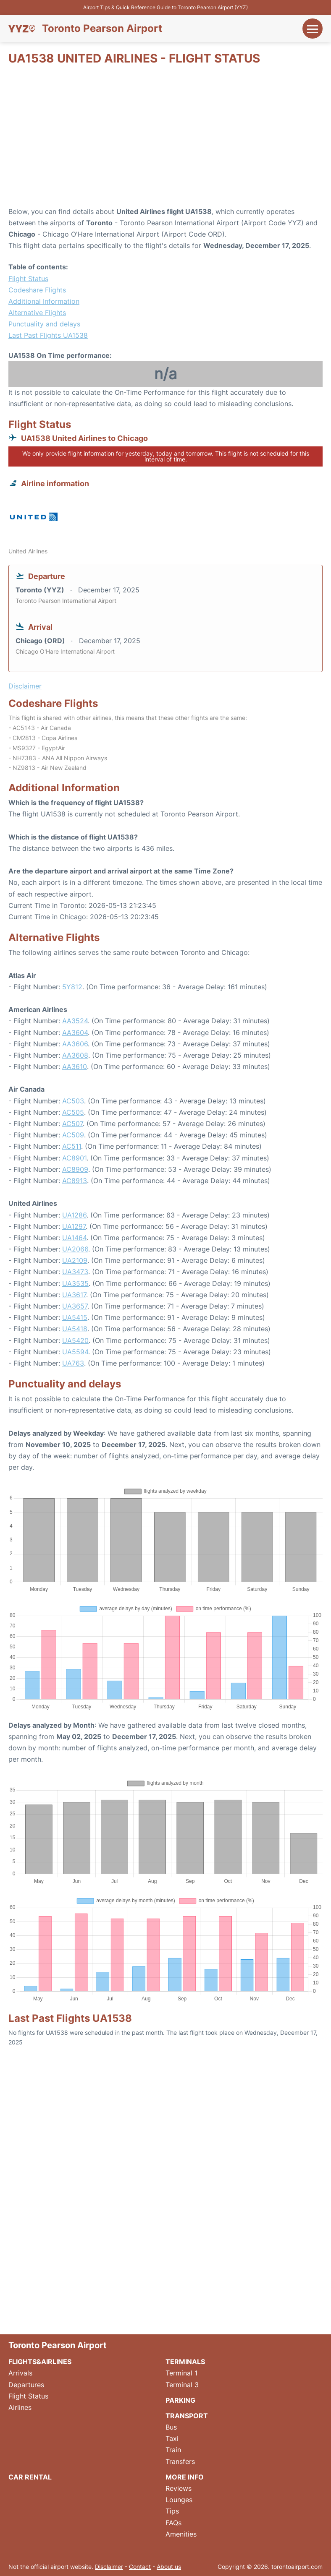 The width and height of the screenshot is (331, 2576). I want to click on Reviews, so click(179, 2488).